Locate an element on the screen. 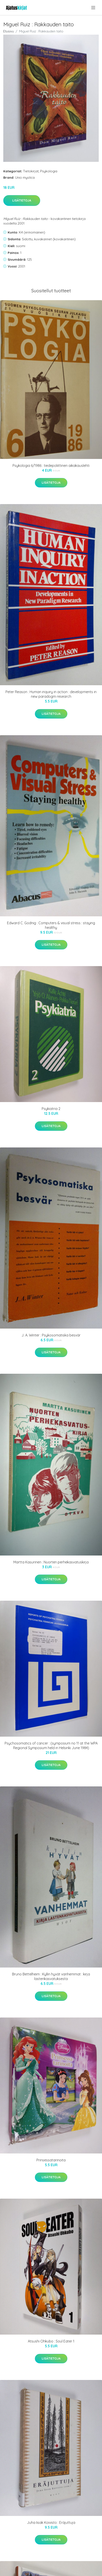 This screenshot has height=2576, width=102. Prinsessatarinoita is located at coordinates (51, 2160).